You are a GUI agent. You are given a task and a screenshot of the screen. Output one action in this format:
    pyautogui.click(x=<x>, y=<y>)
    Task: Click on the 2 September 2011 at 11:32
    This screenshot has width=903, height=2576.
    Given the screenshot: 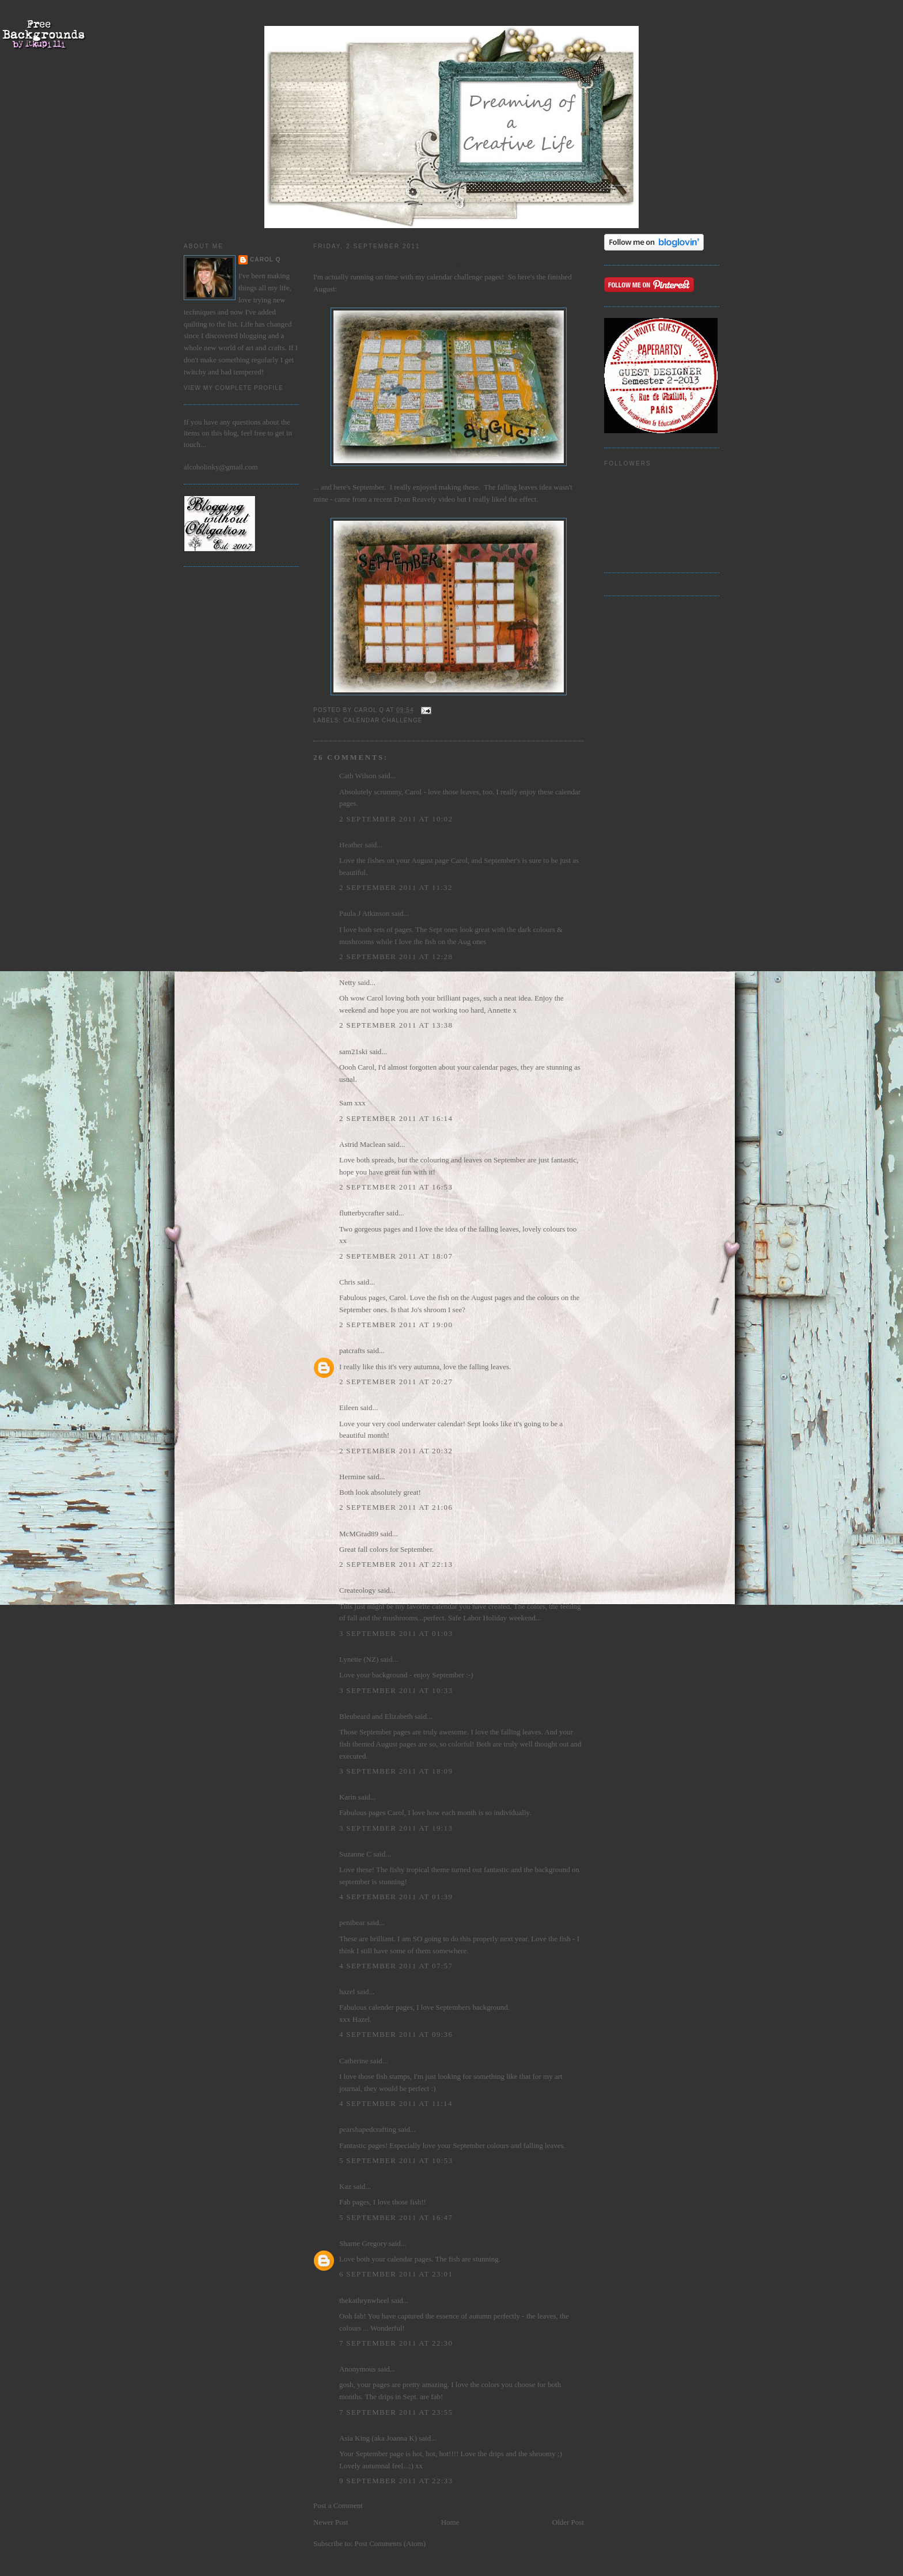 What is the action you would take?
    pyautogui.click(x=396, y=887)
    